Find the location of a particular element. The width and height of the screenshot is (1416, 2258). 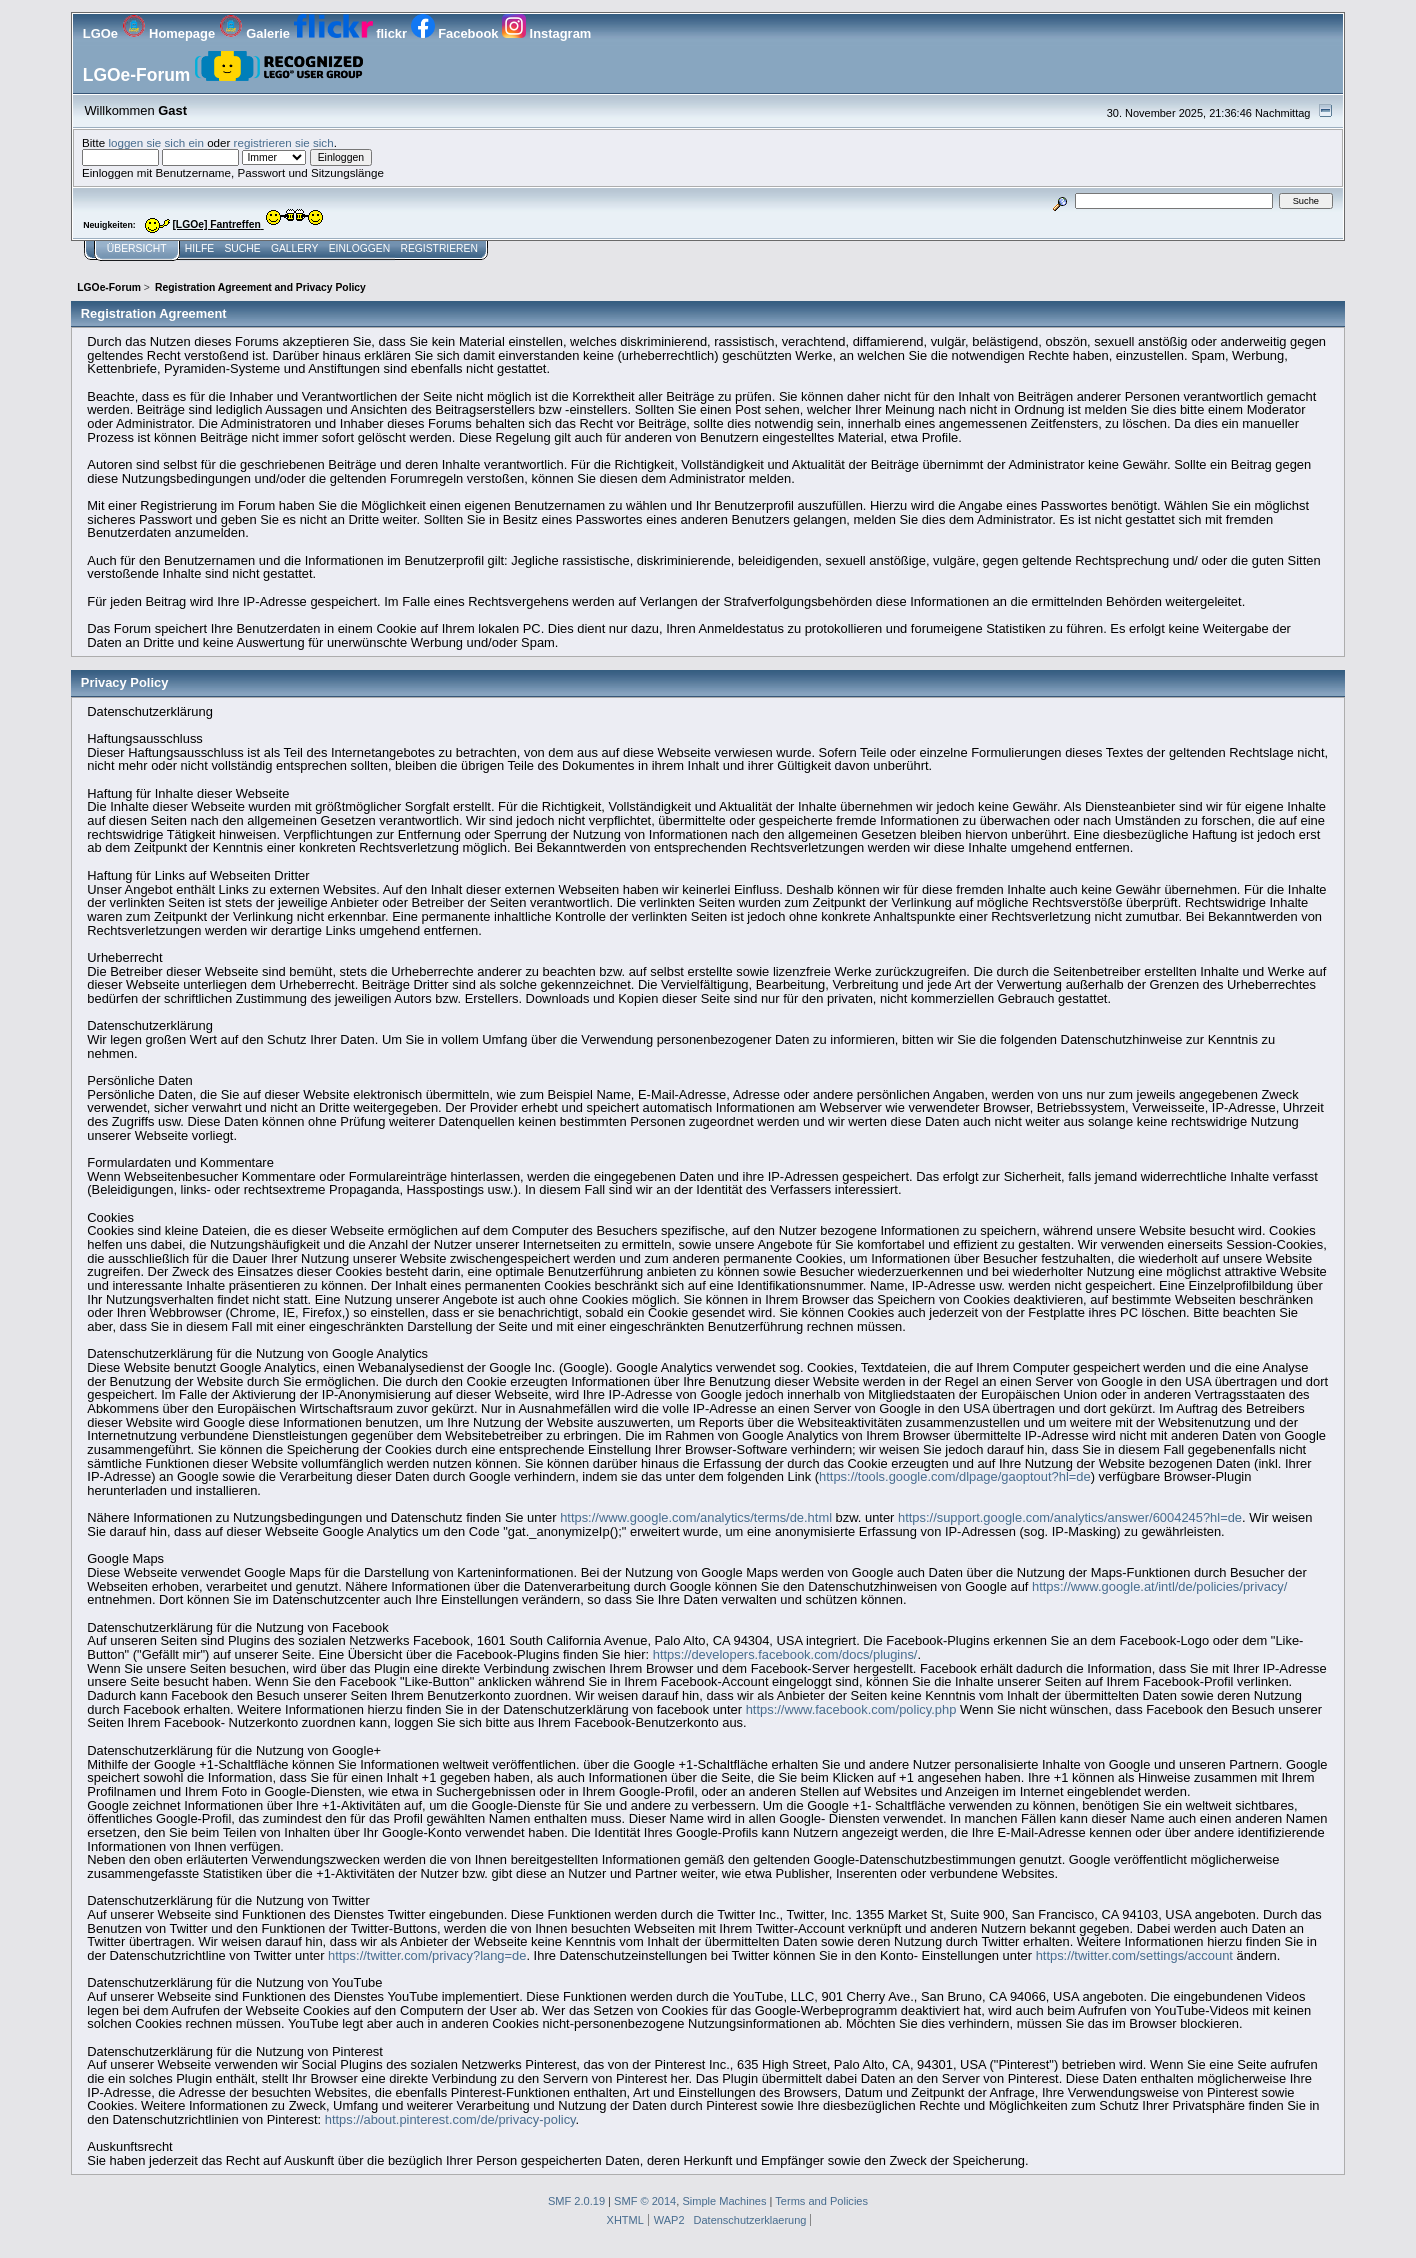

https://about.pinterest.com/de/privacy-policy is located at coordinates (450, 2119).